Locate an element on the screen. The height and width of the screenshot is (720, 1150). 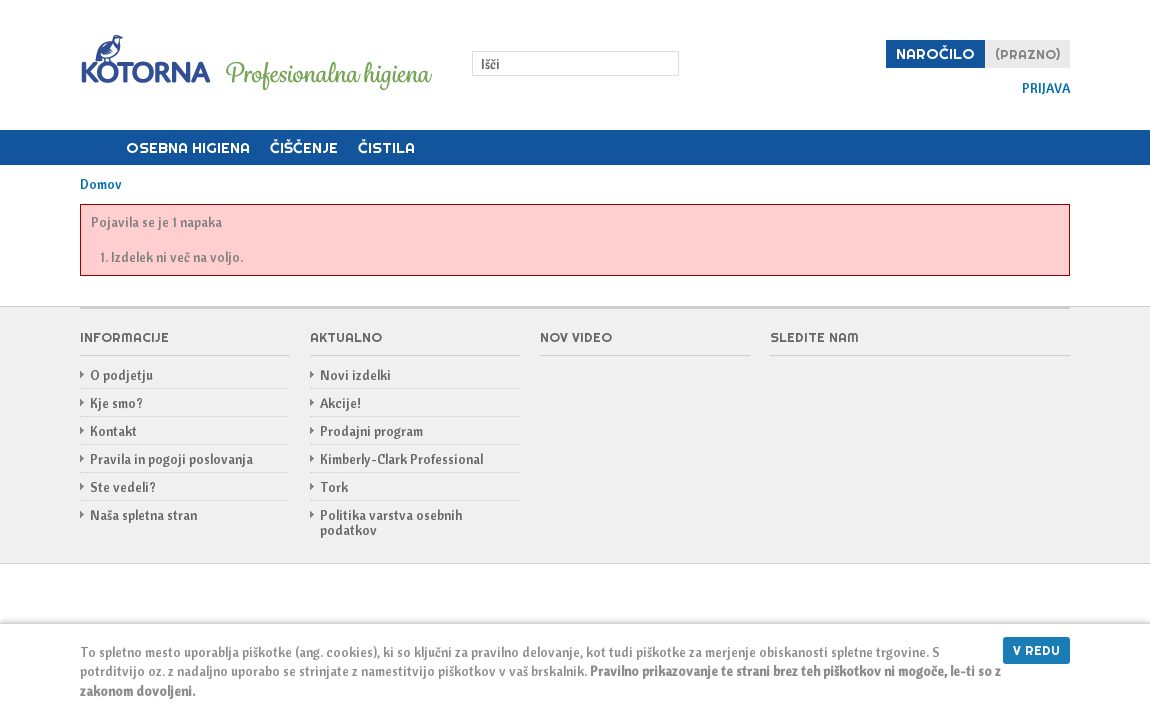
Facebook is located at coordinates (786, 387).